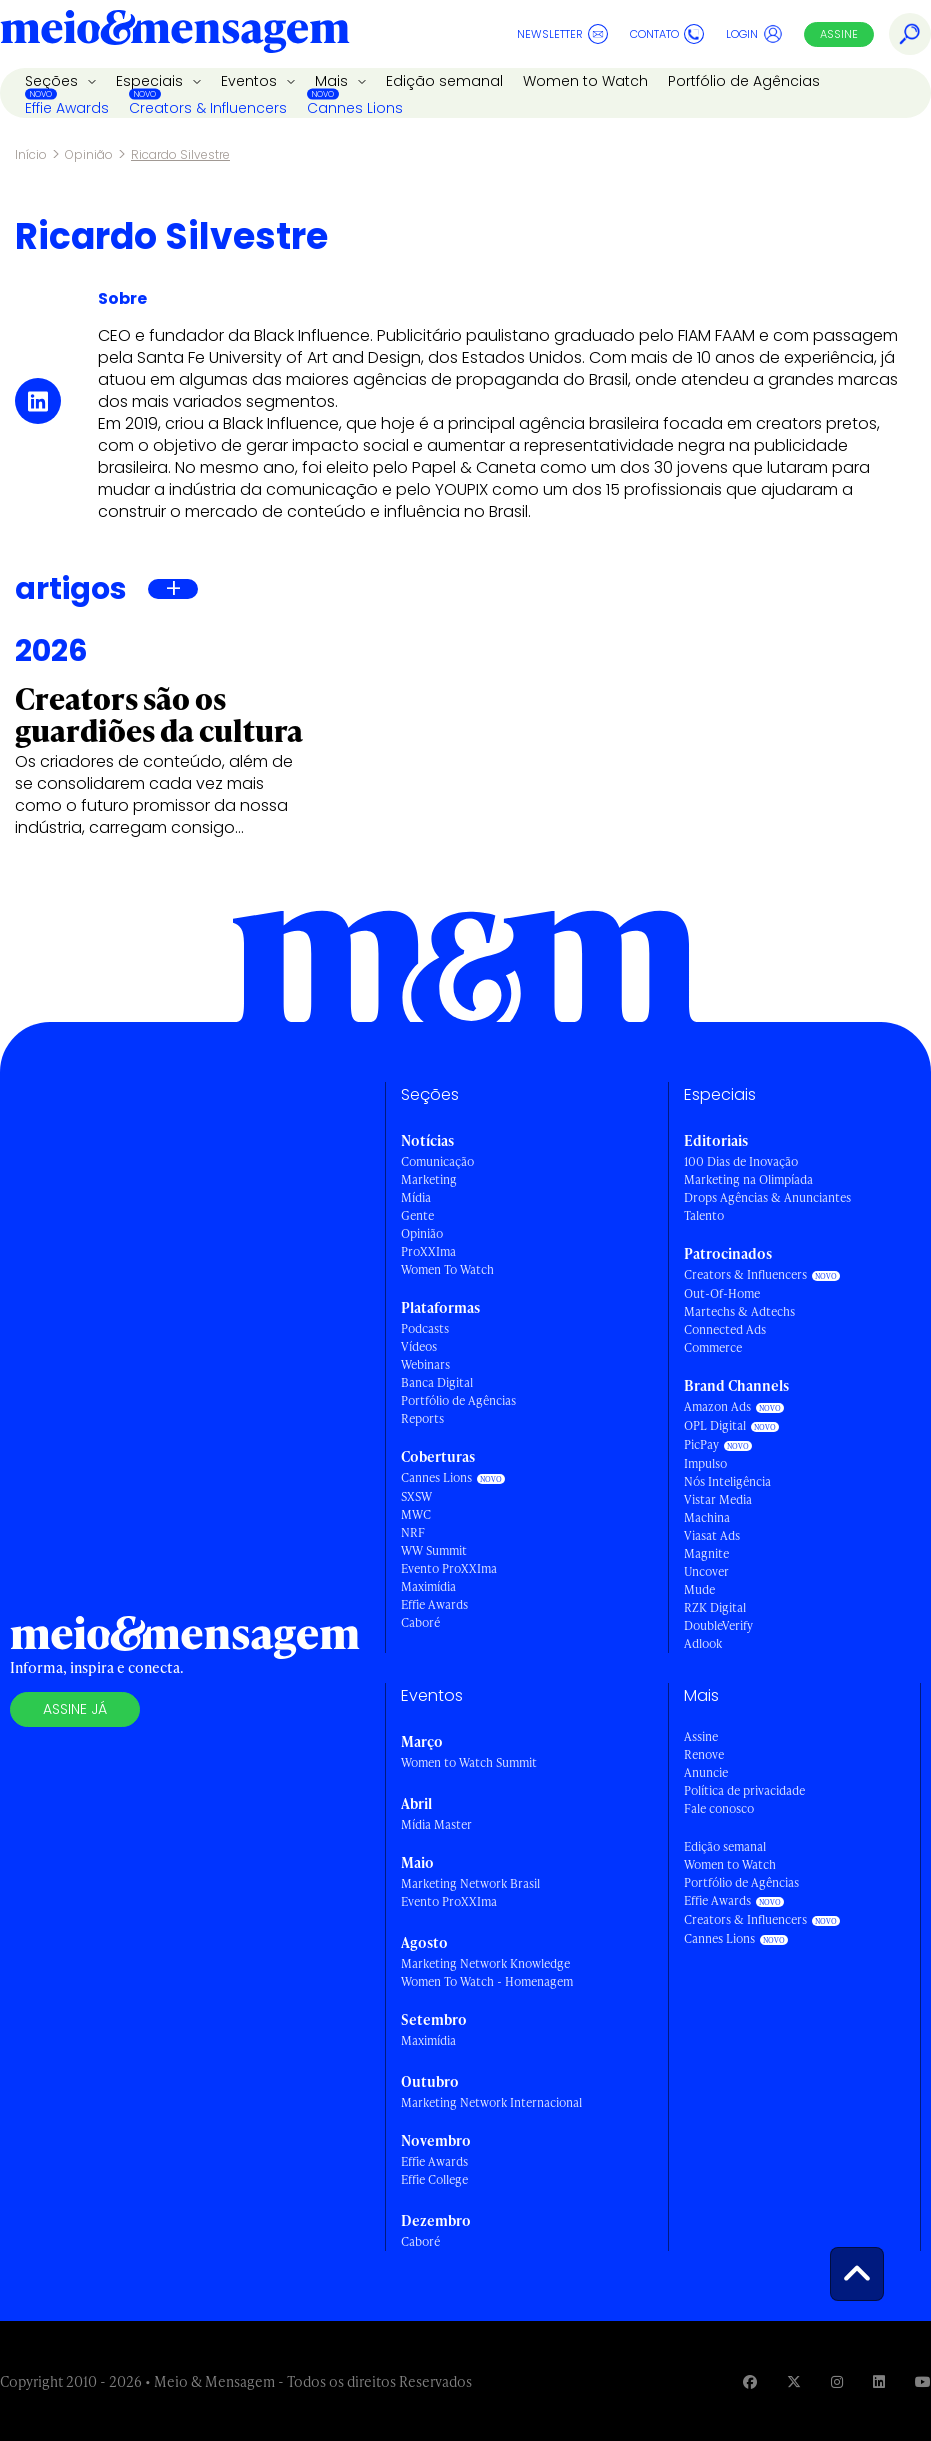  What do you see at coordinates (428, 1251) in the screenshot?
I see `ProXXIma` at bounding box center [428, 1251].